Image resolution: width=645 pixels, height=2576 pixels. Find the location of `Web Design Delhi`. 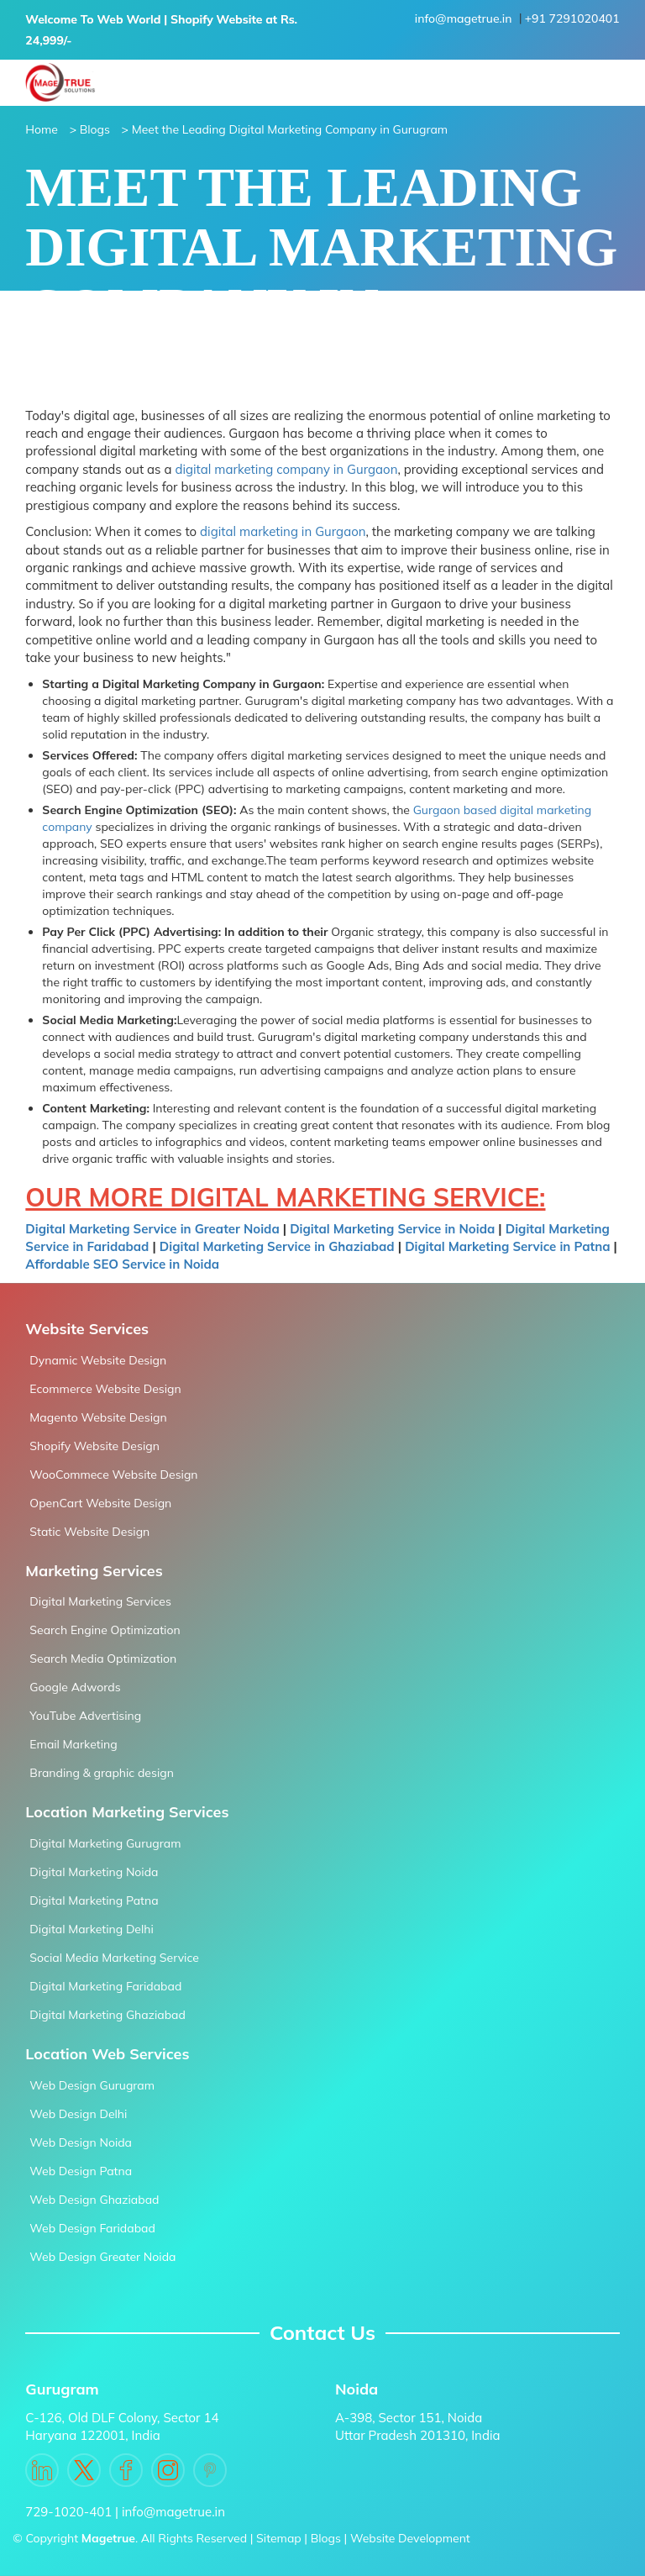

Web Design Delhi is located at coordinates (78, 2114).